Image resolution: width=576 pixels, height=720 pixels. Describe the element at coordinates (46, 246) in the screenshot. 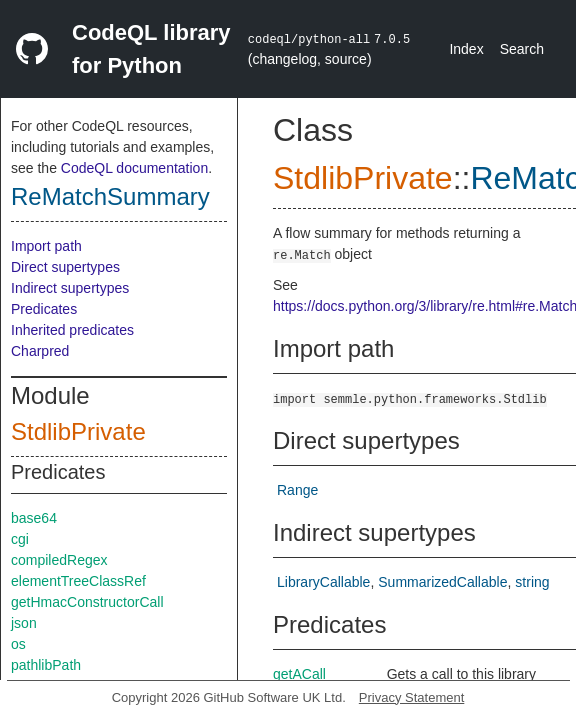

I see `Import path` at that location.